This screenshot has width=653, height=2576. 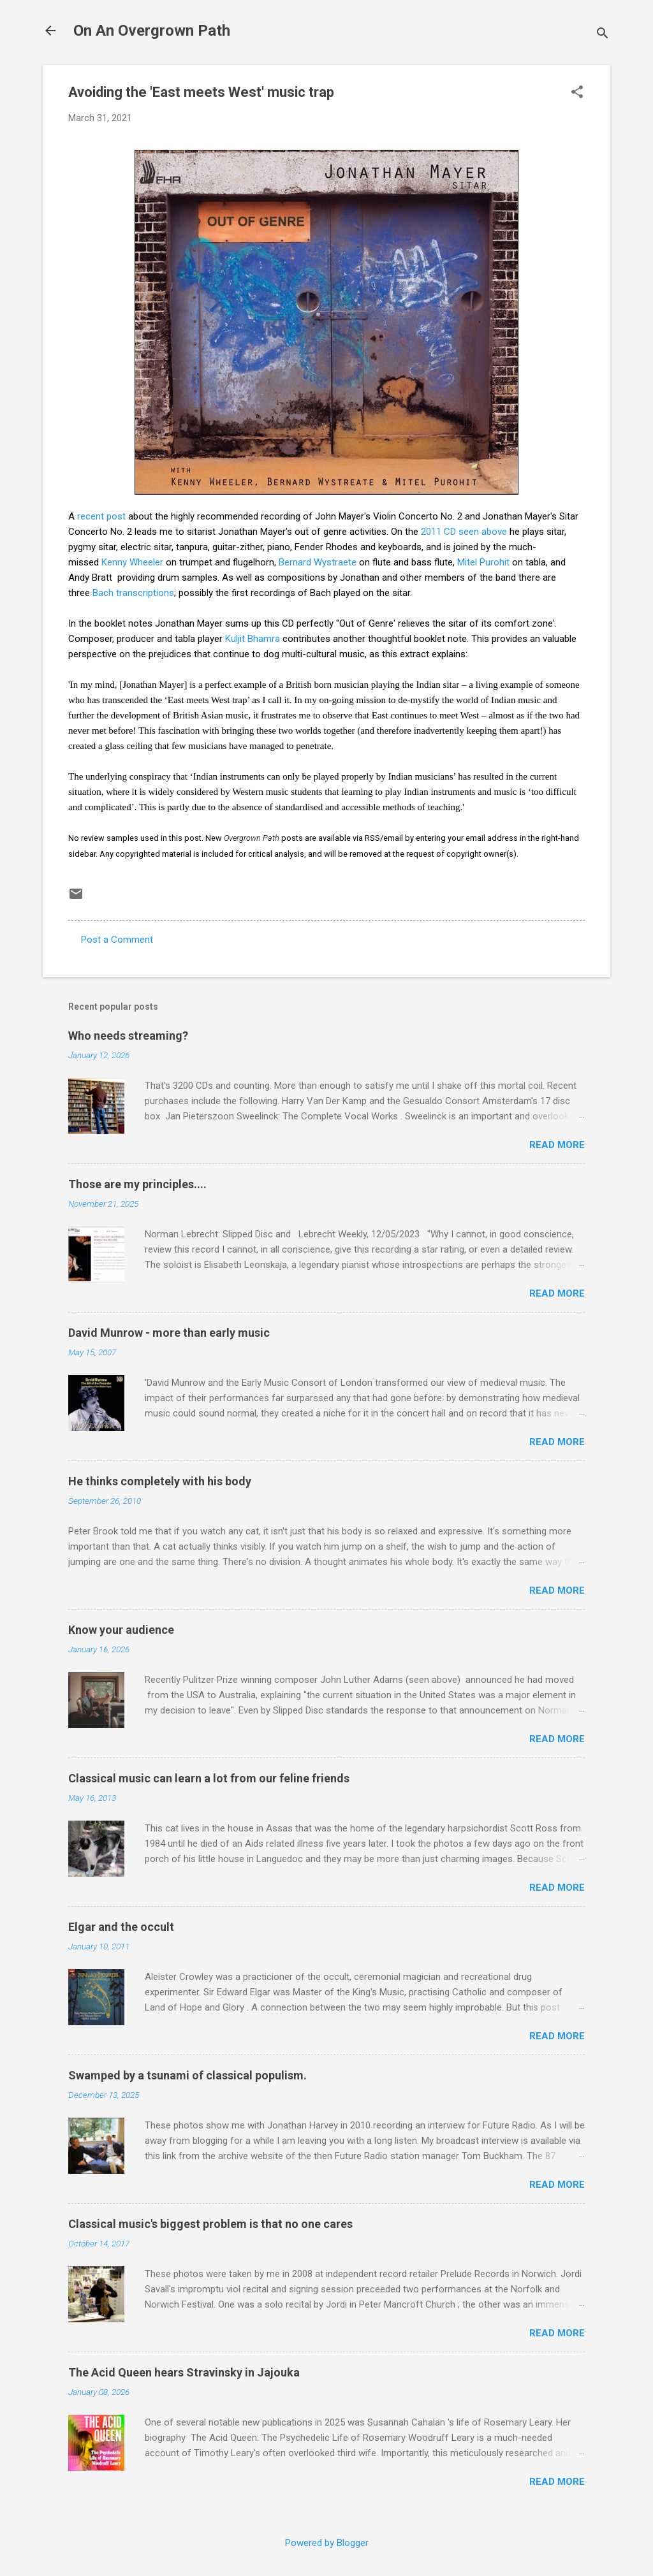 What do you see at coordinates (184, 2372) in the screenshot?
I see `The Acid Queen hears Stravinsky in Jajouka` at bounding box center [184, 2372].